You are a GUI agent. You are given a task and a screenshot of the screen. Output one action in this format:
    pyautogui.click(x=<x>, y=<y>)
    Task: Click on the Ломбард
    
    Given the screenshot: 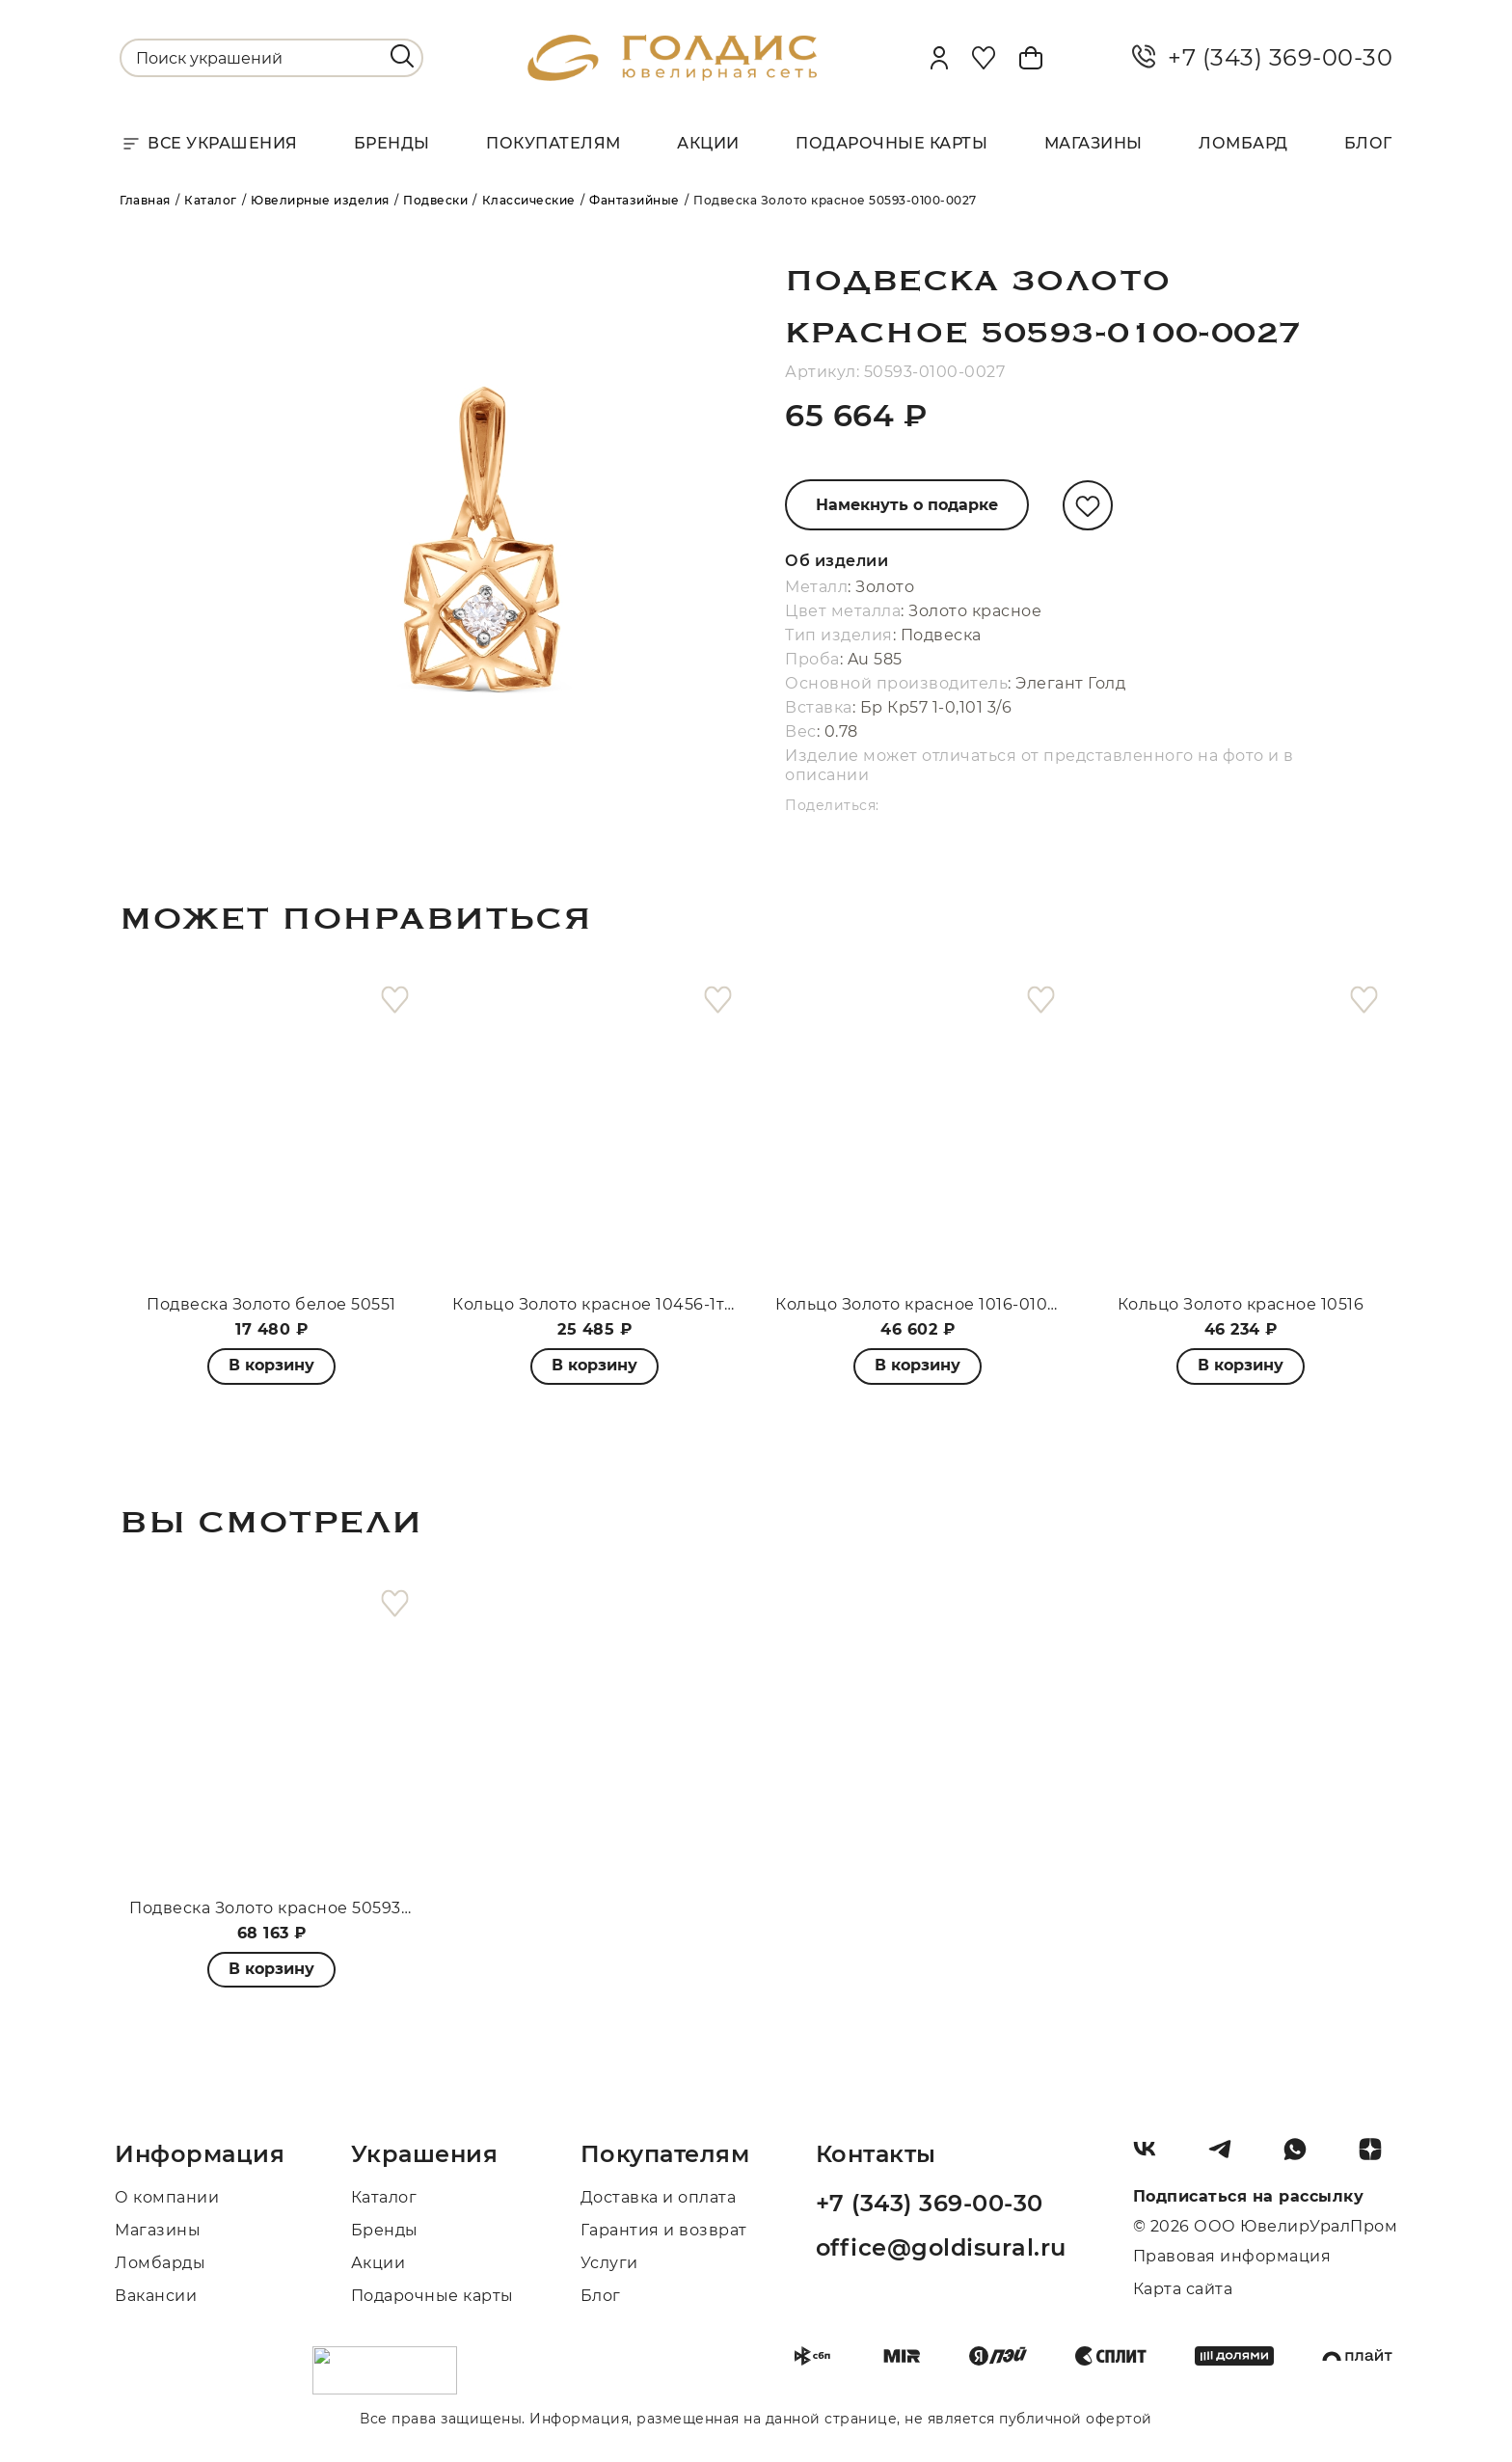 What is the action you would take?
    pyautogui.click(x=1243, y=143)
    